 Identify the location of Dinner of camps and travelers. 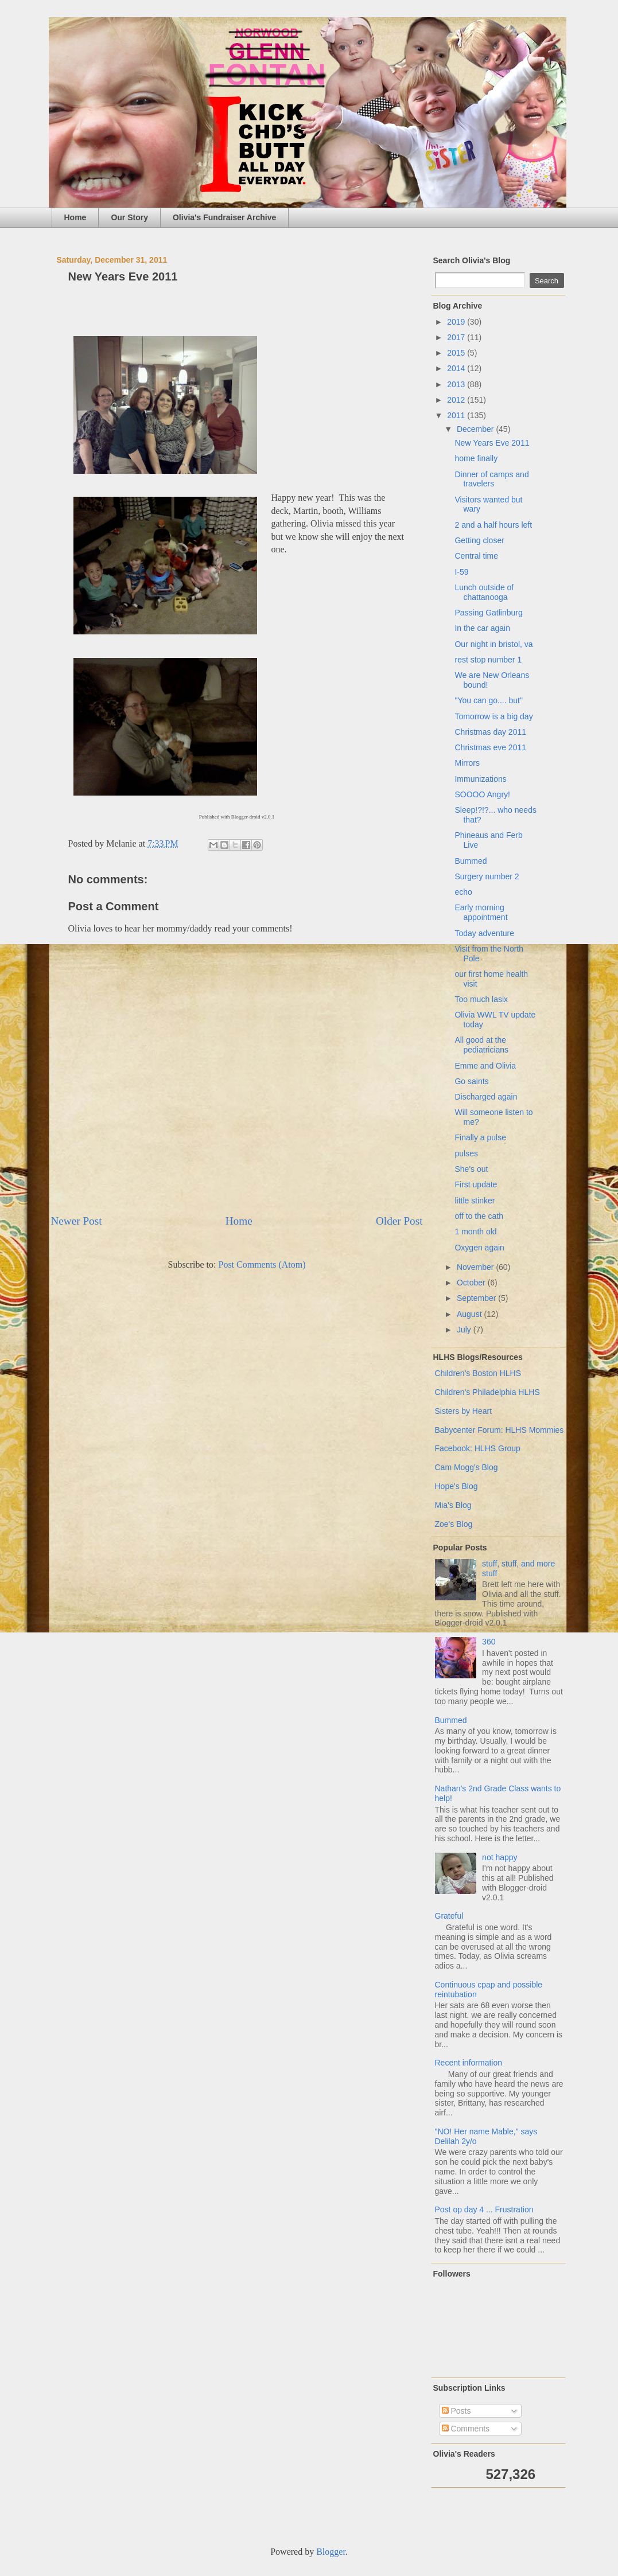
(491, 479).